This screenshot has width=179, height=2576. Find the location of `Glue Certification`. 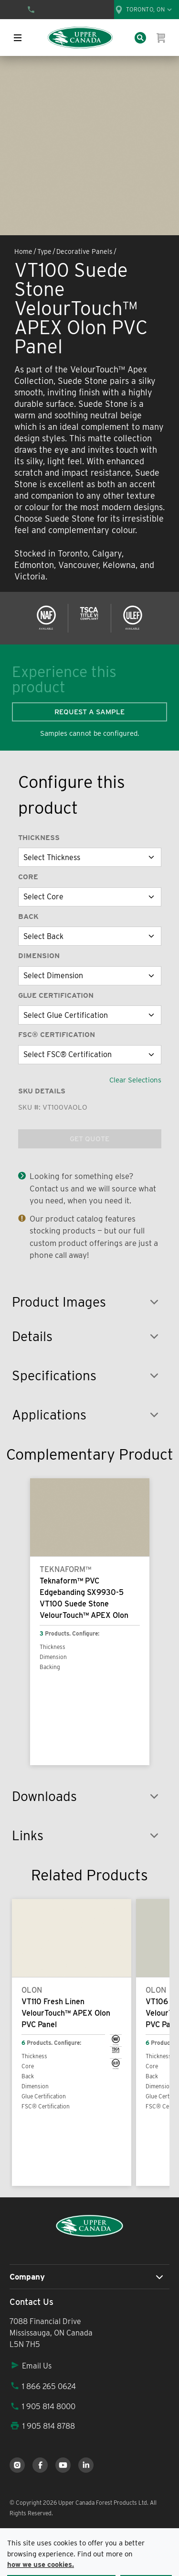

Glue Certification is located at coordinates (56, 995).